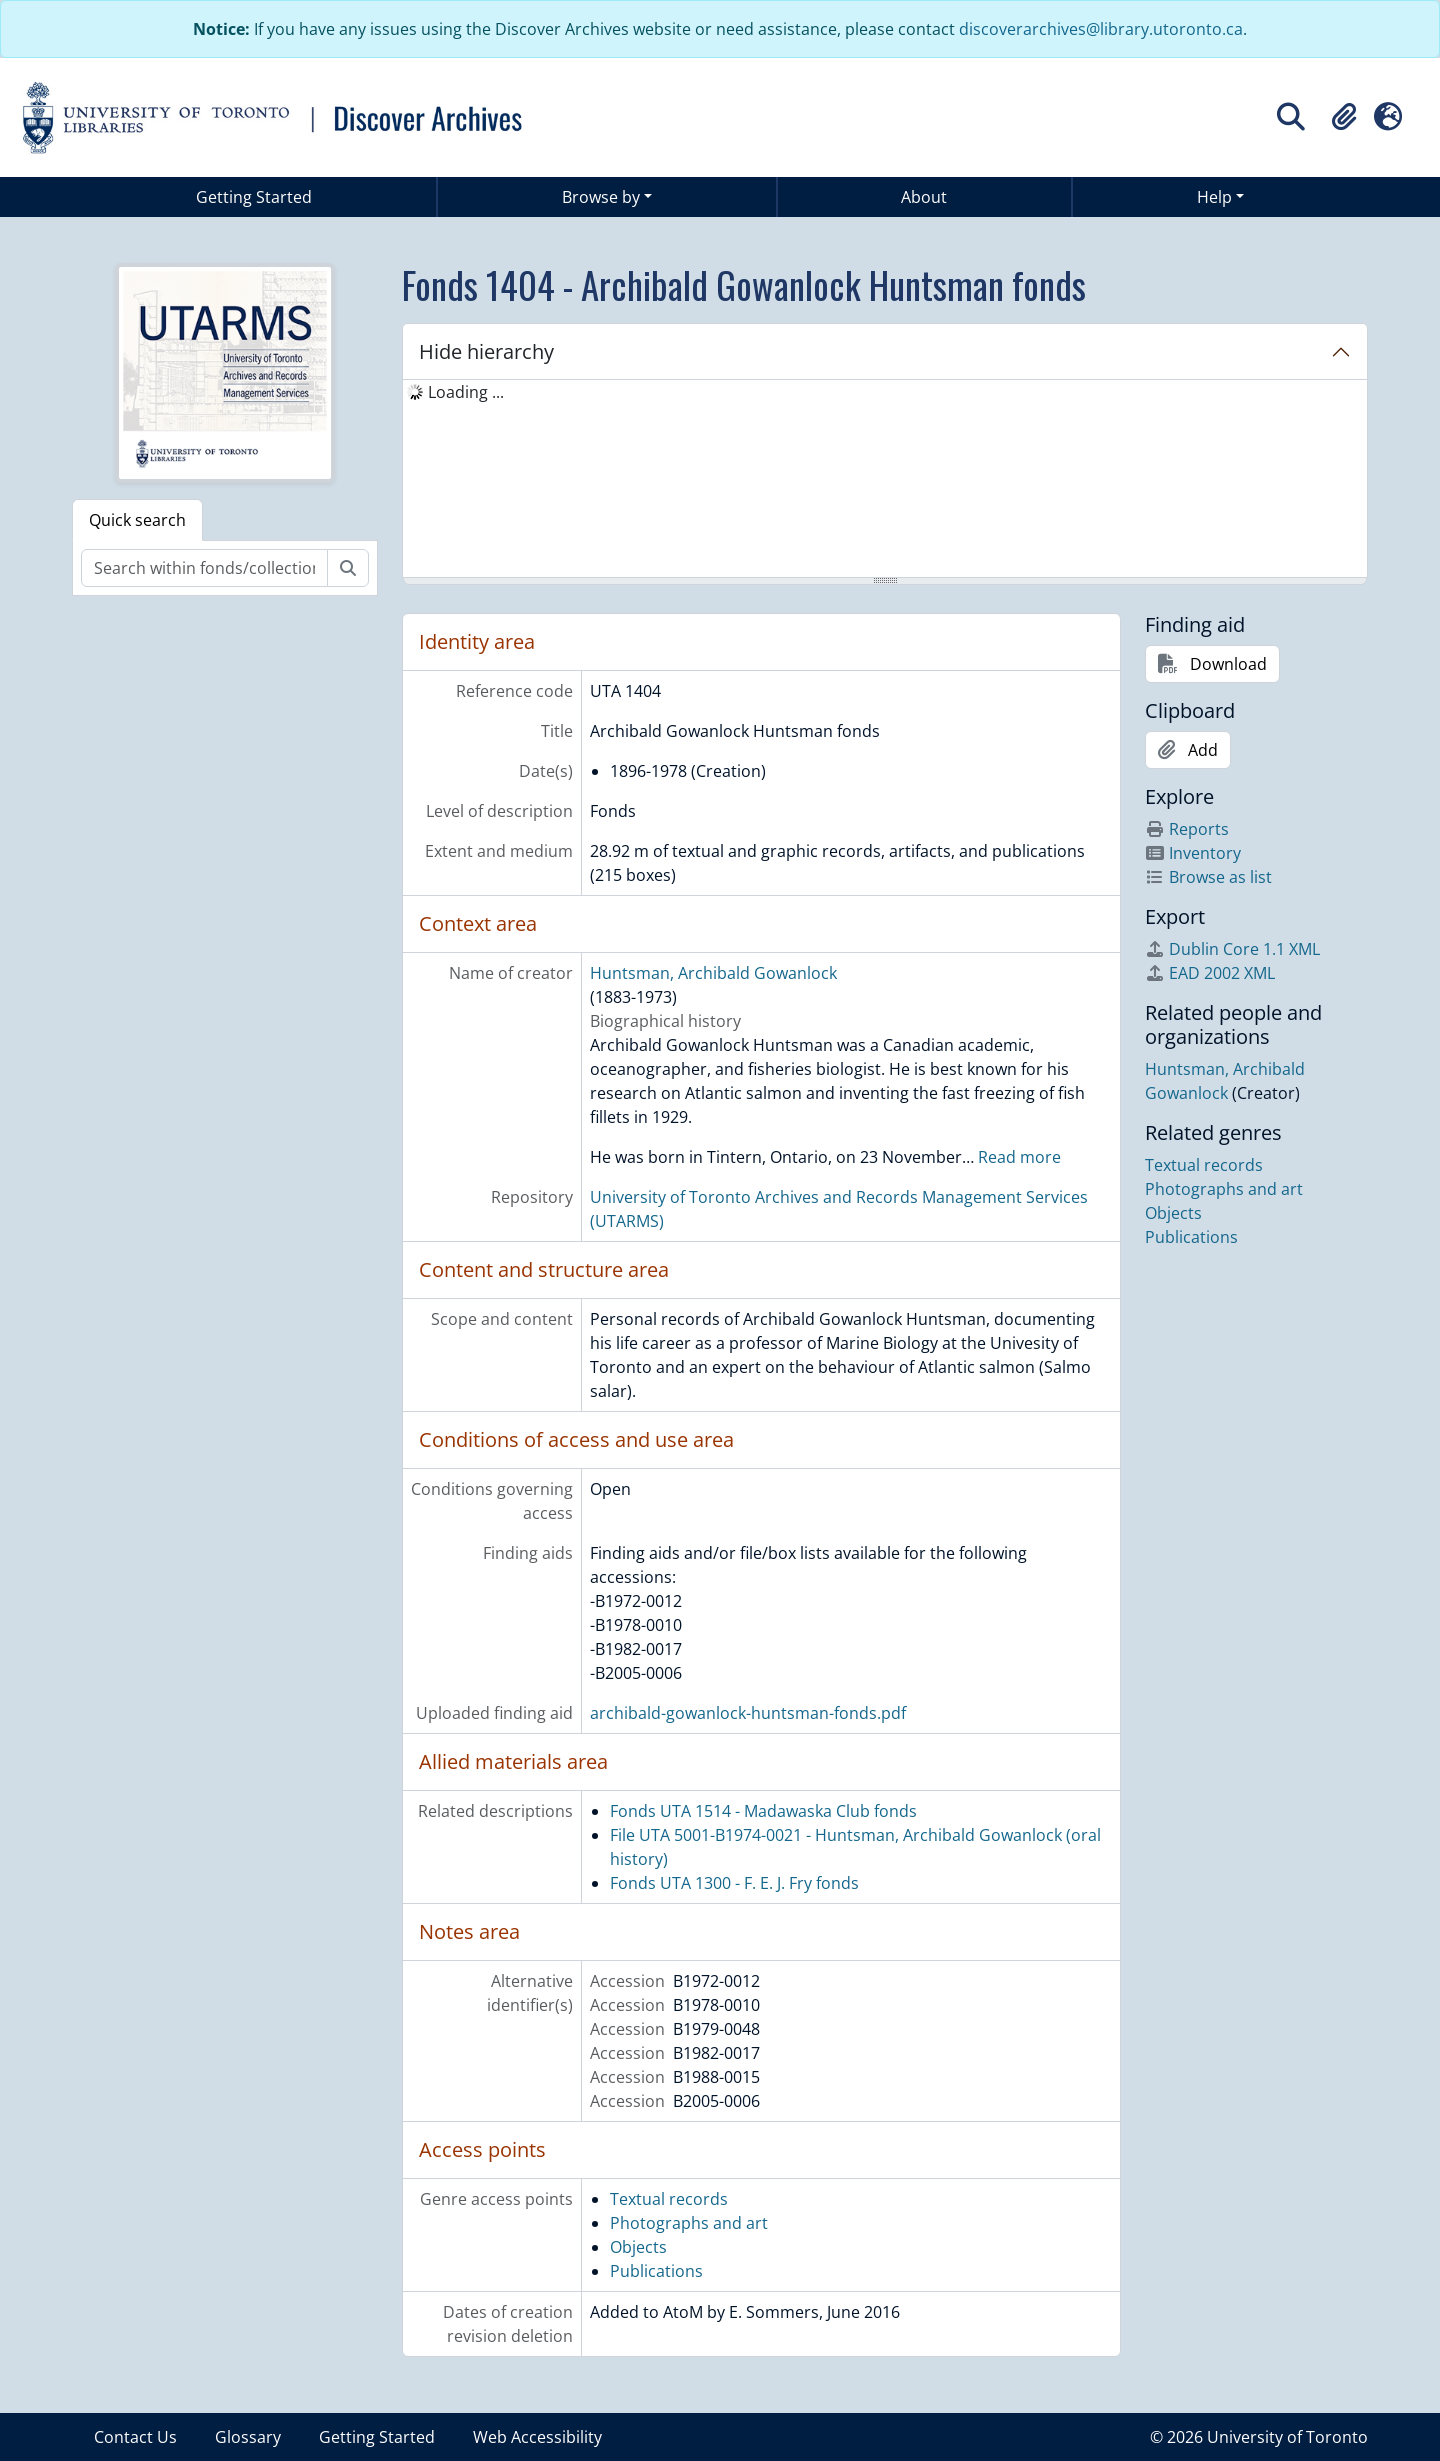 Image resolution: width=1440 pixels, height=2461 pixels. What do you see at coordinates (248, 2437) in the screenshot?
I see `Glossary` at bounding box center [248, 2437].